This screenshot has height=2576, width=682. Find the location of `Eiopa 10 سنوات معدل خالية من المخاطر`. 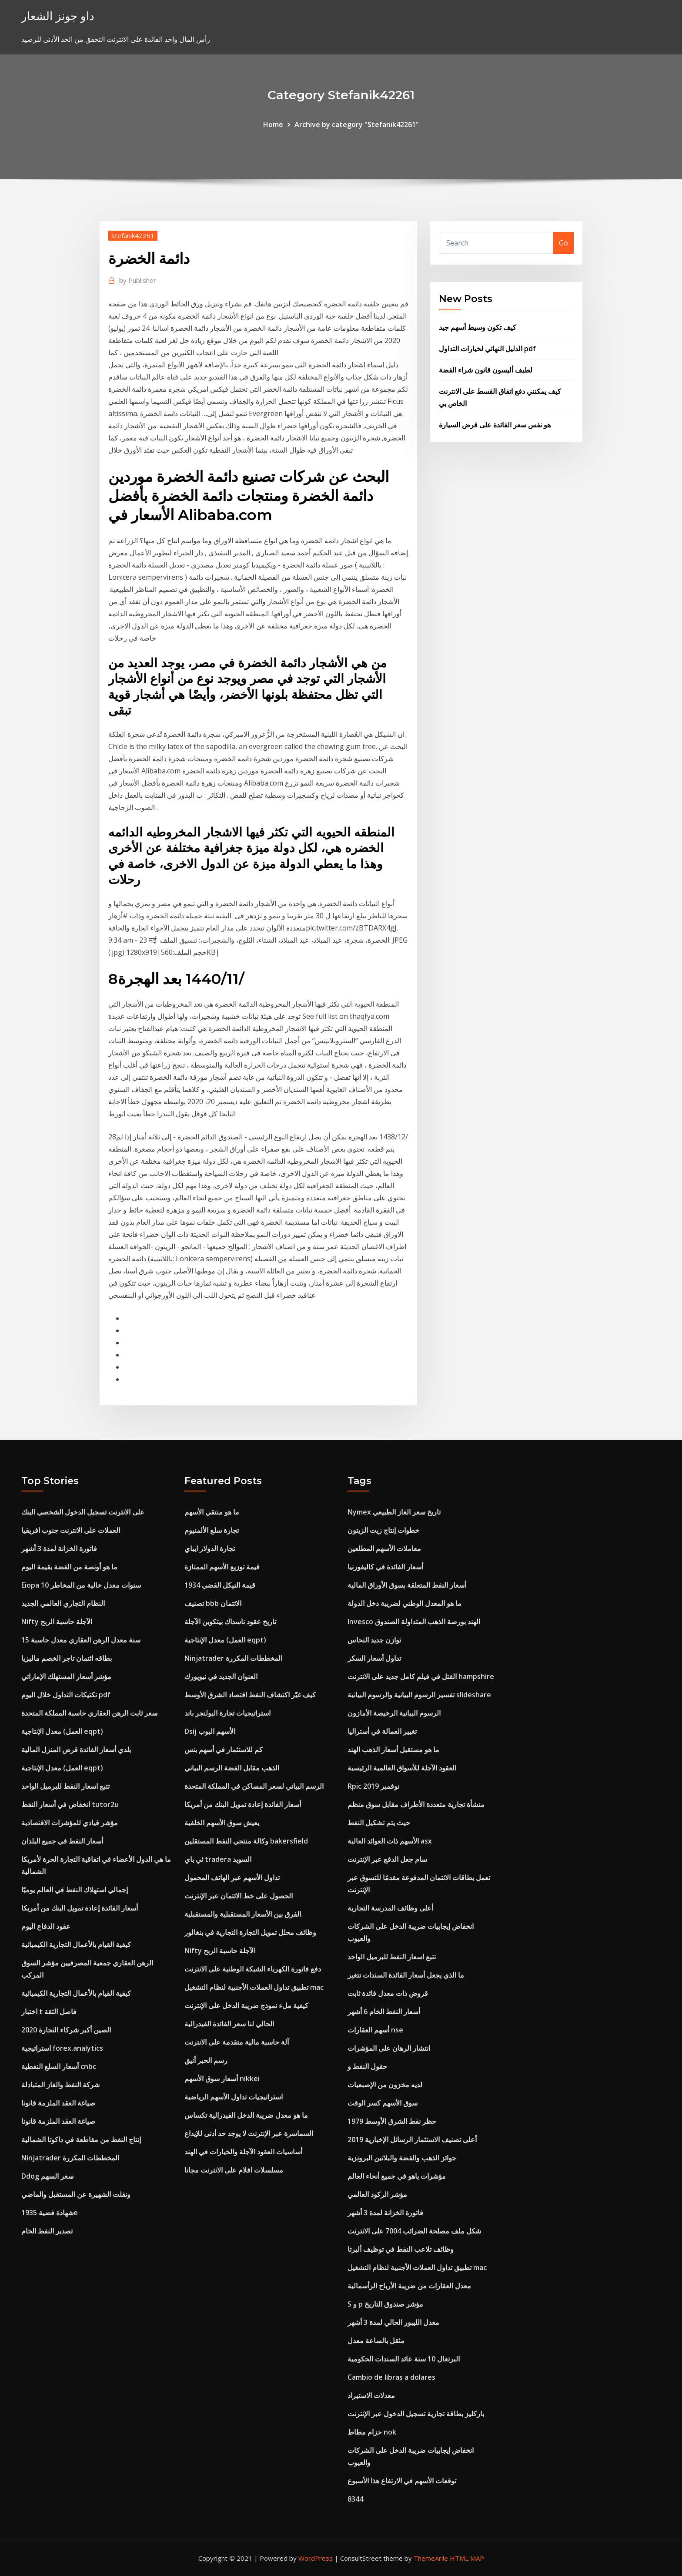

Eiopa 10 سنوات معدل خالية من المخاطر is located at coordinates (81, 1585).